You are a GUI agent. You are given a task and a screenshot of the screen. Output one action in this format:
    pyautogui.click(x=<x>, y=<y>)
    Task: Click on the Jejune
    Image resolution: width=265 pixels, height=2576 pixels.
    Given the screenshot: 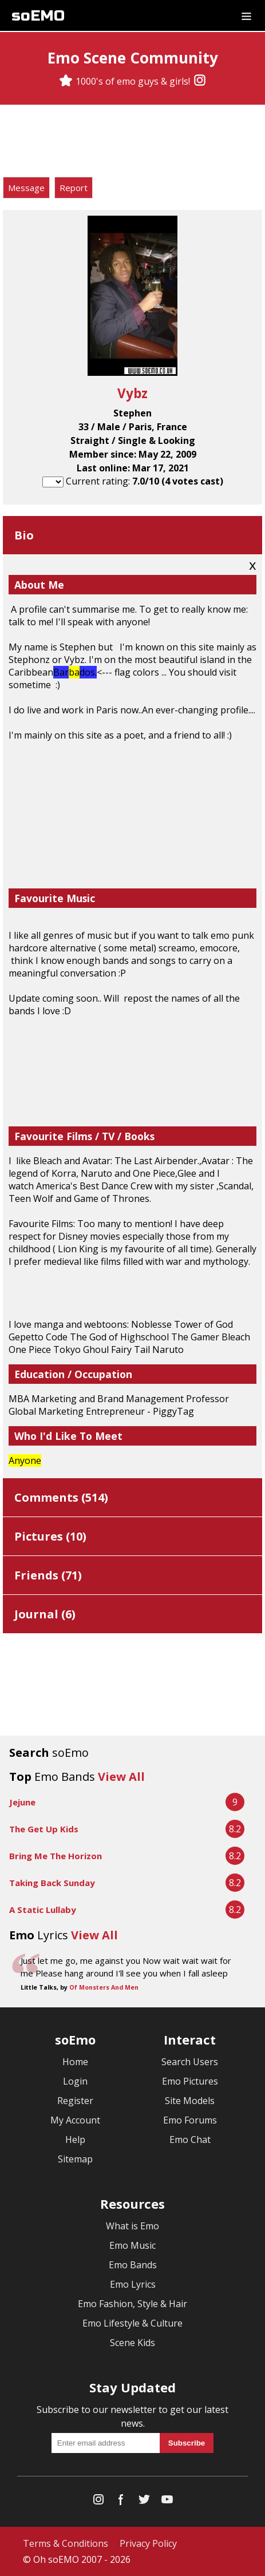 What is the action you would take?
    pyautogui.click(x=22, y=1802)
    